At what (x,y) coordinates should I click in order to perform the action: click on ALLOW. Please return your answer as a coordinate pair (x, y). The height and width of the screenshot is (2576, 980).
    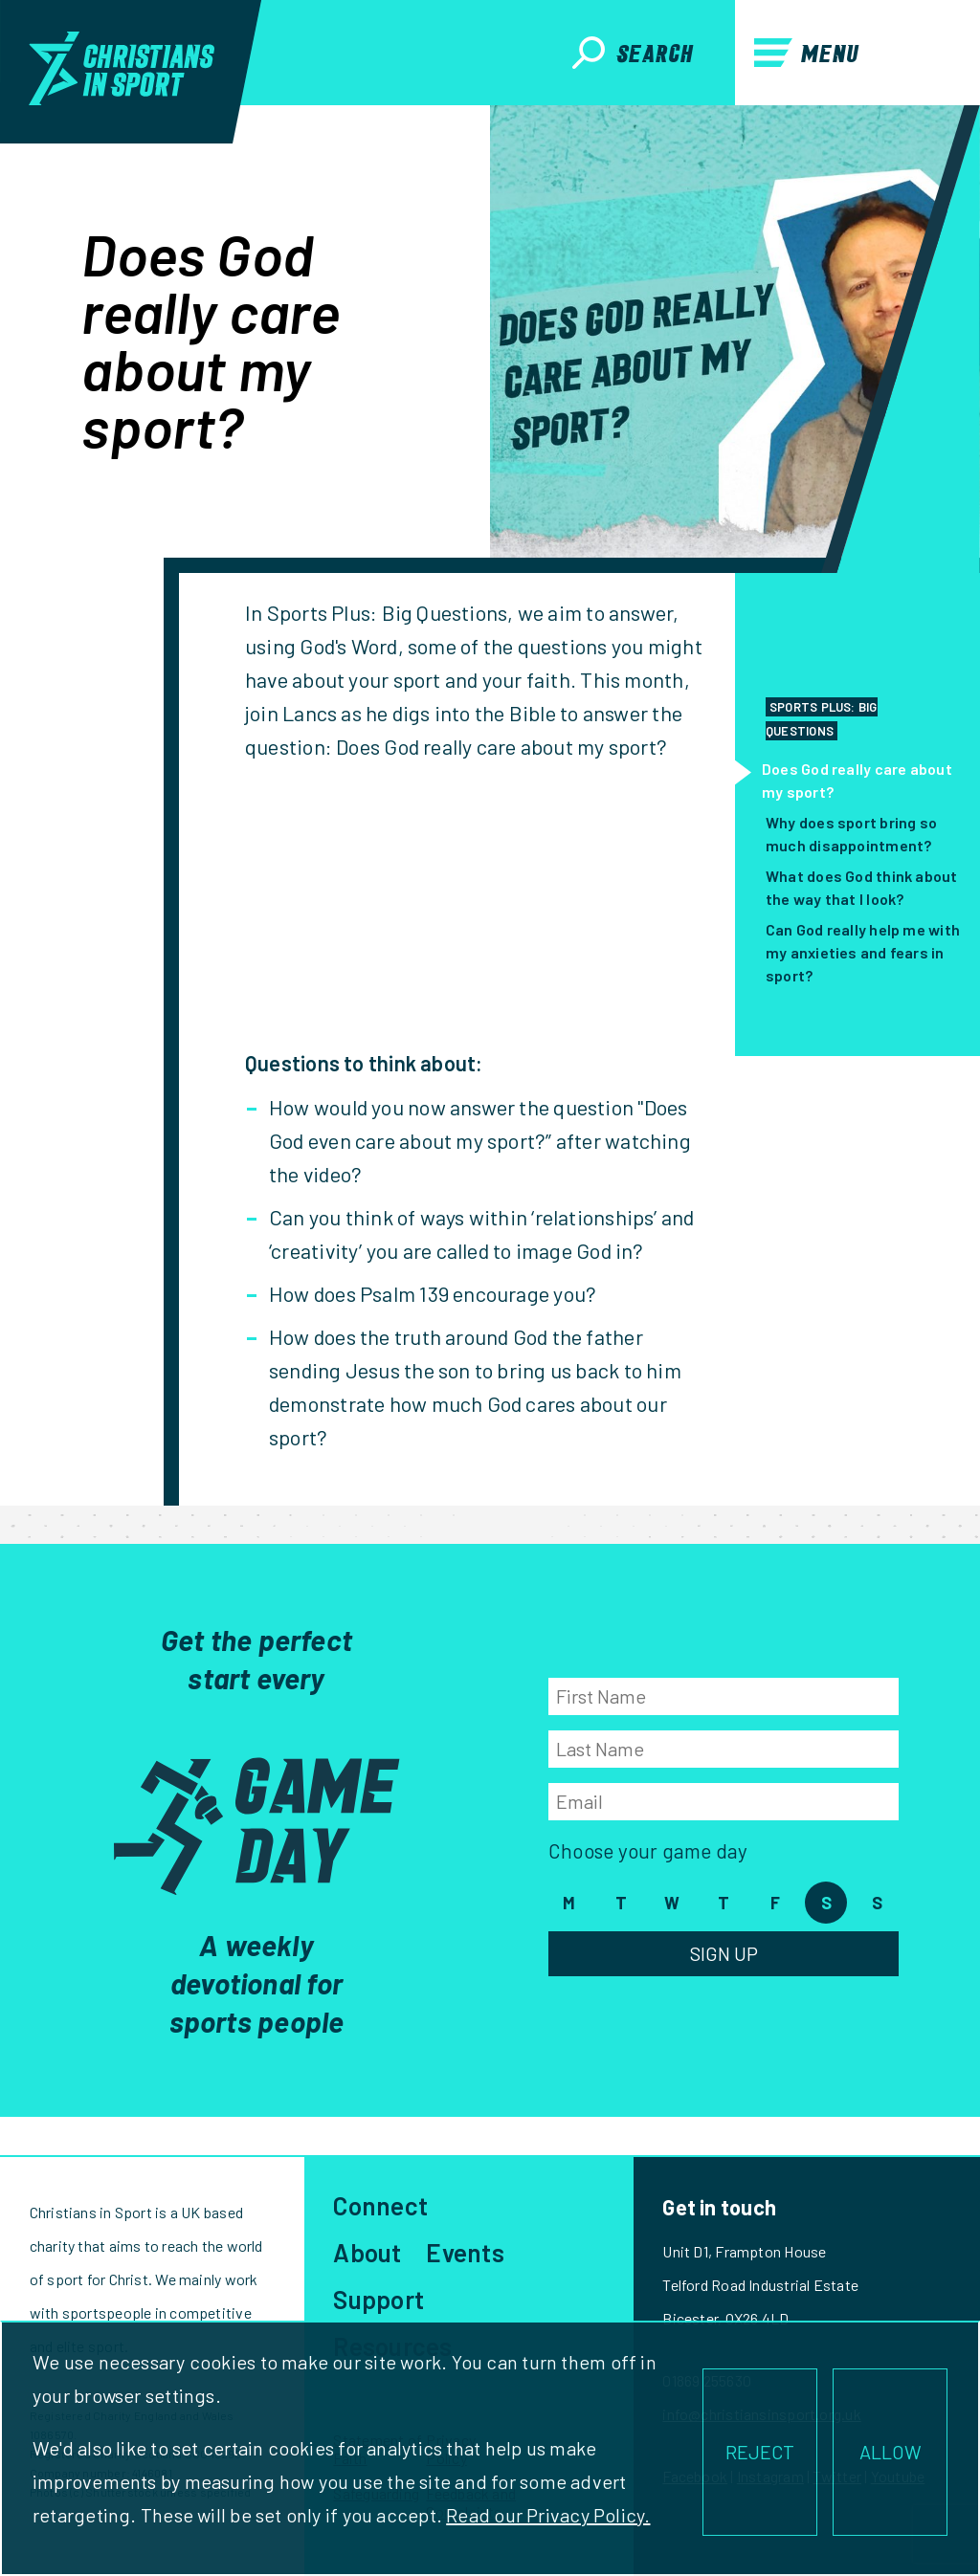
    Looking at the image, I should click on (890, 2451).